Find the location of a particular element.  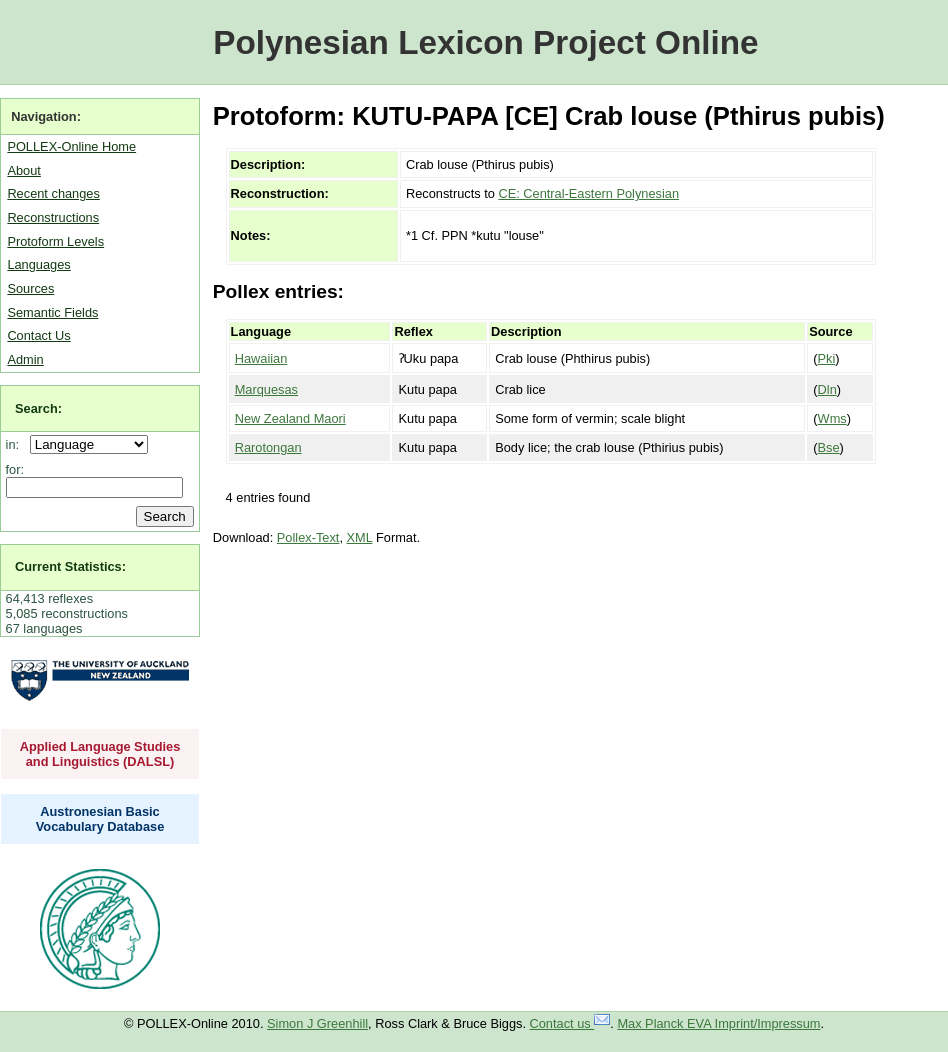

Dln is located at coordinates (827, 389).